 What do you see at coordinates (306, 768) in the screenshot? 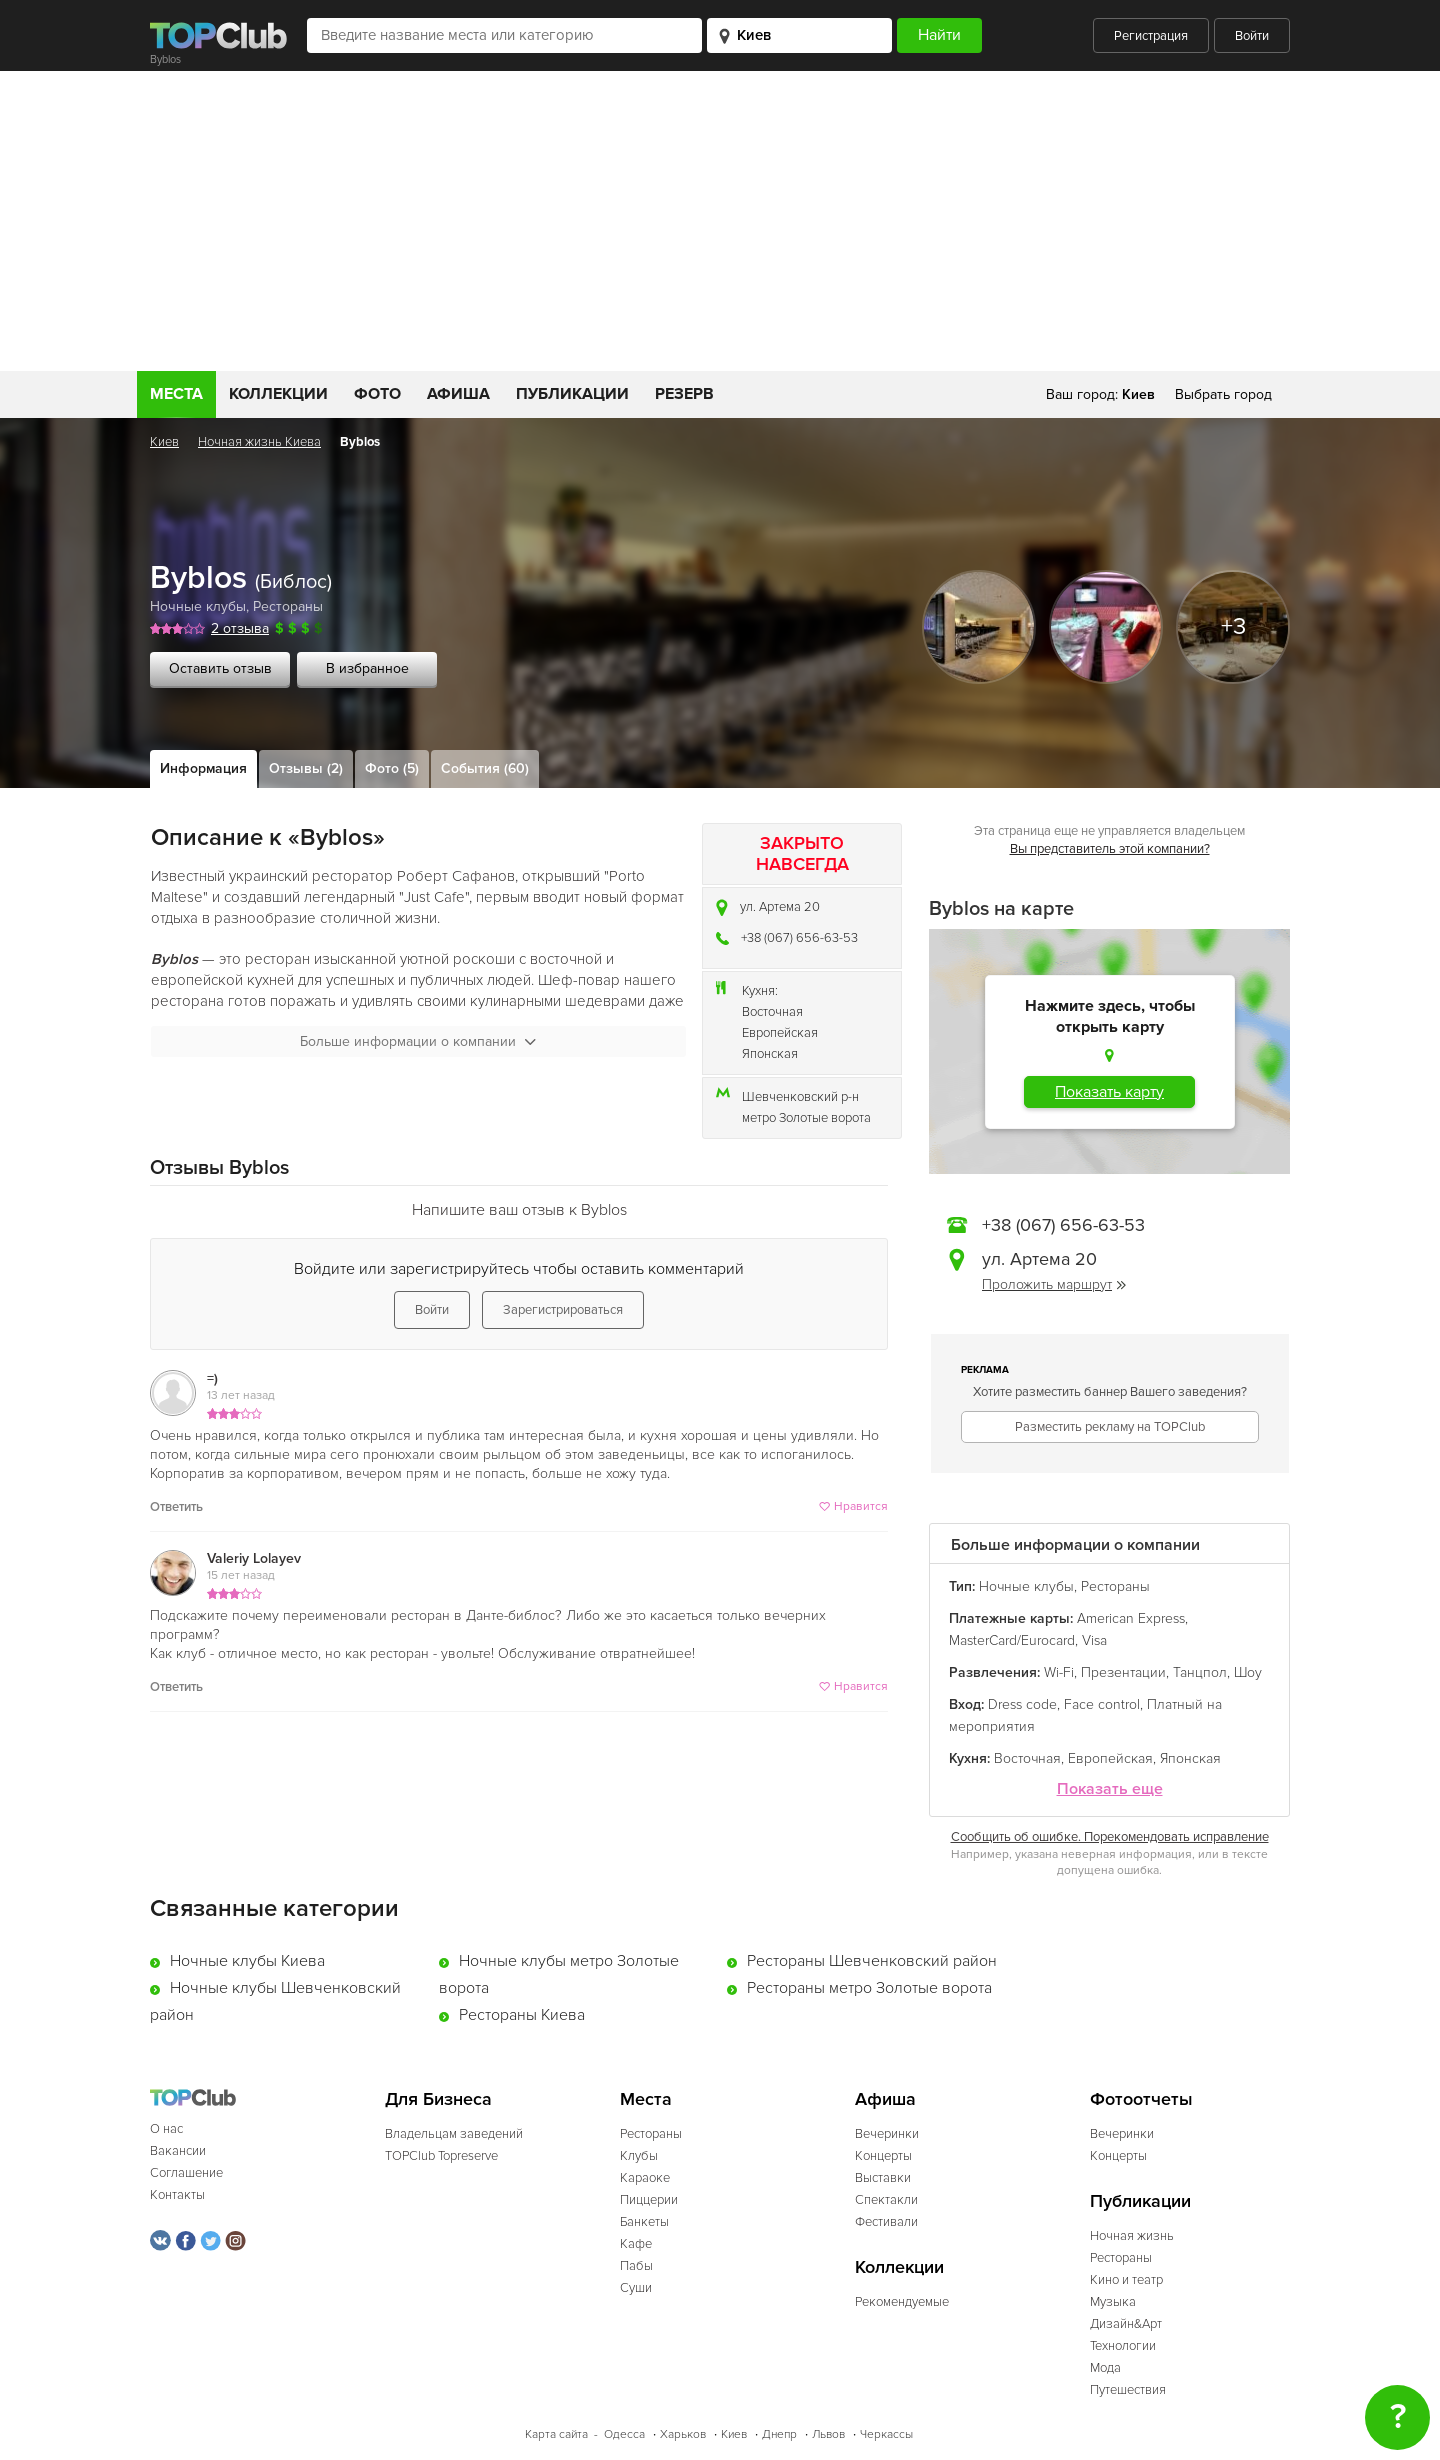
I see `Отзывы (2)` at bounding box center [306, 768].